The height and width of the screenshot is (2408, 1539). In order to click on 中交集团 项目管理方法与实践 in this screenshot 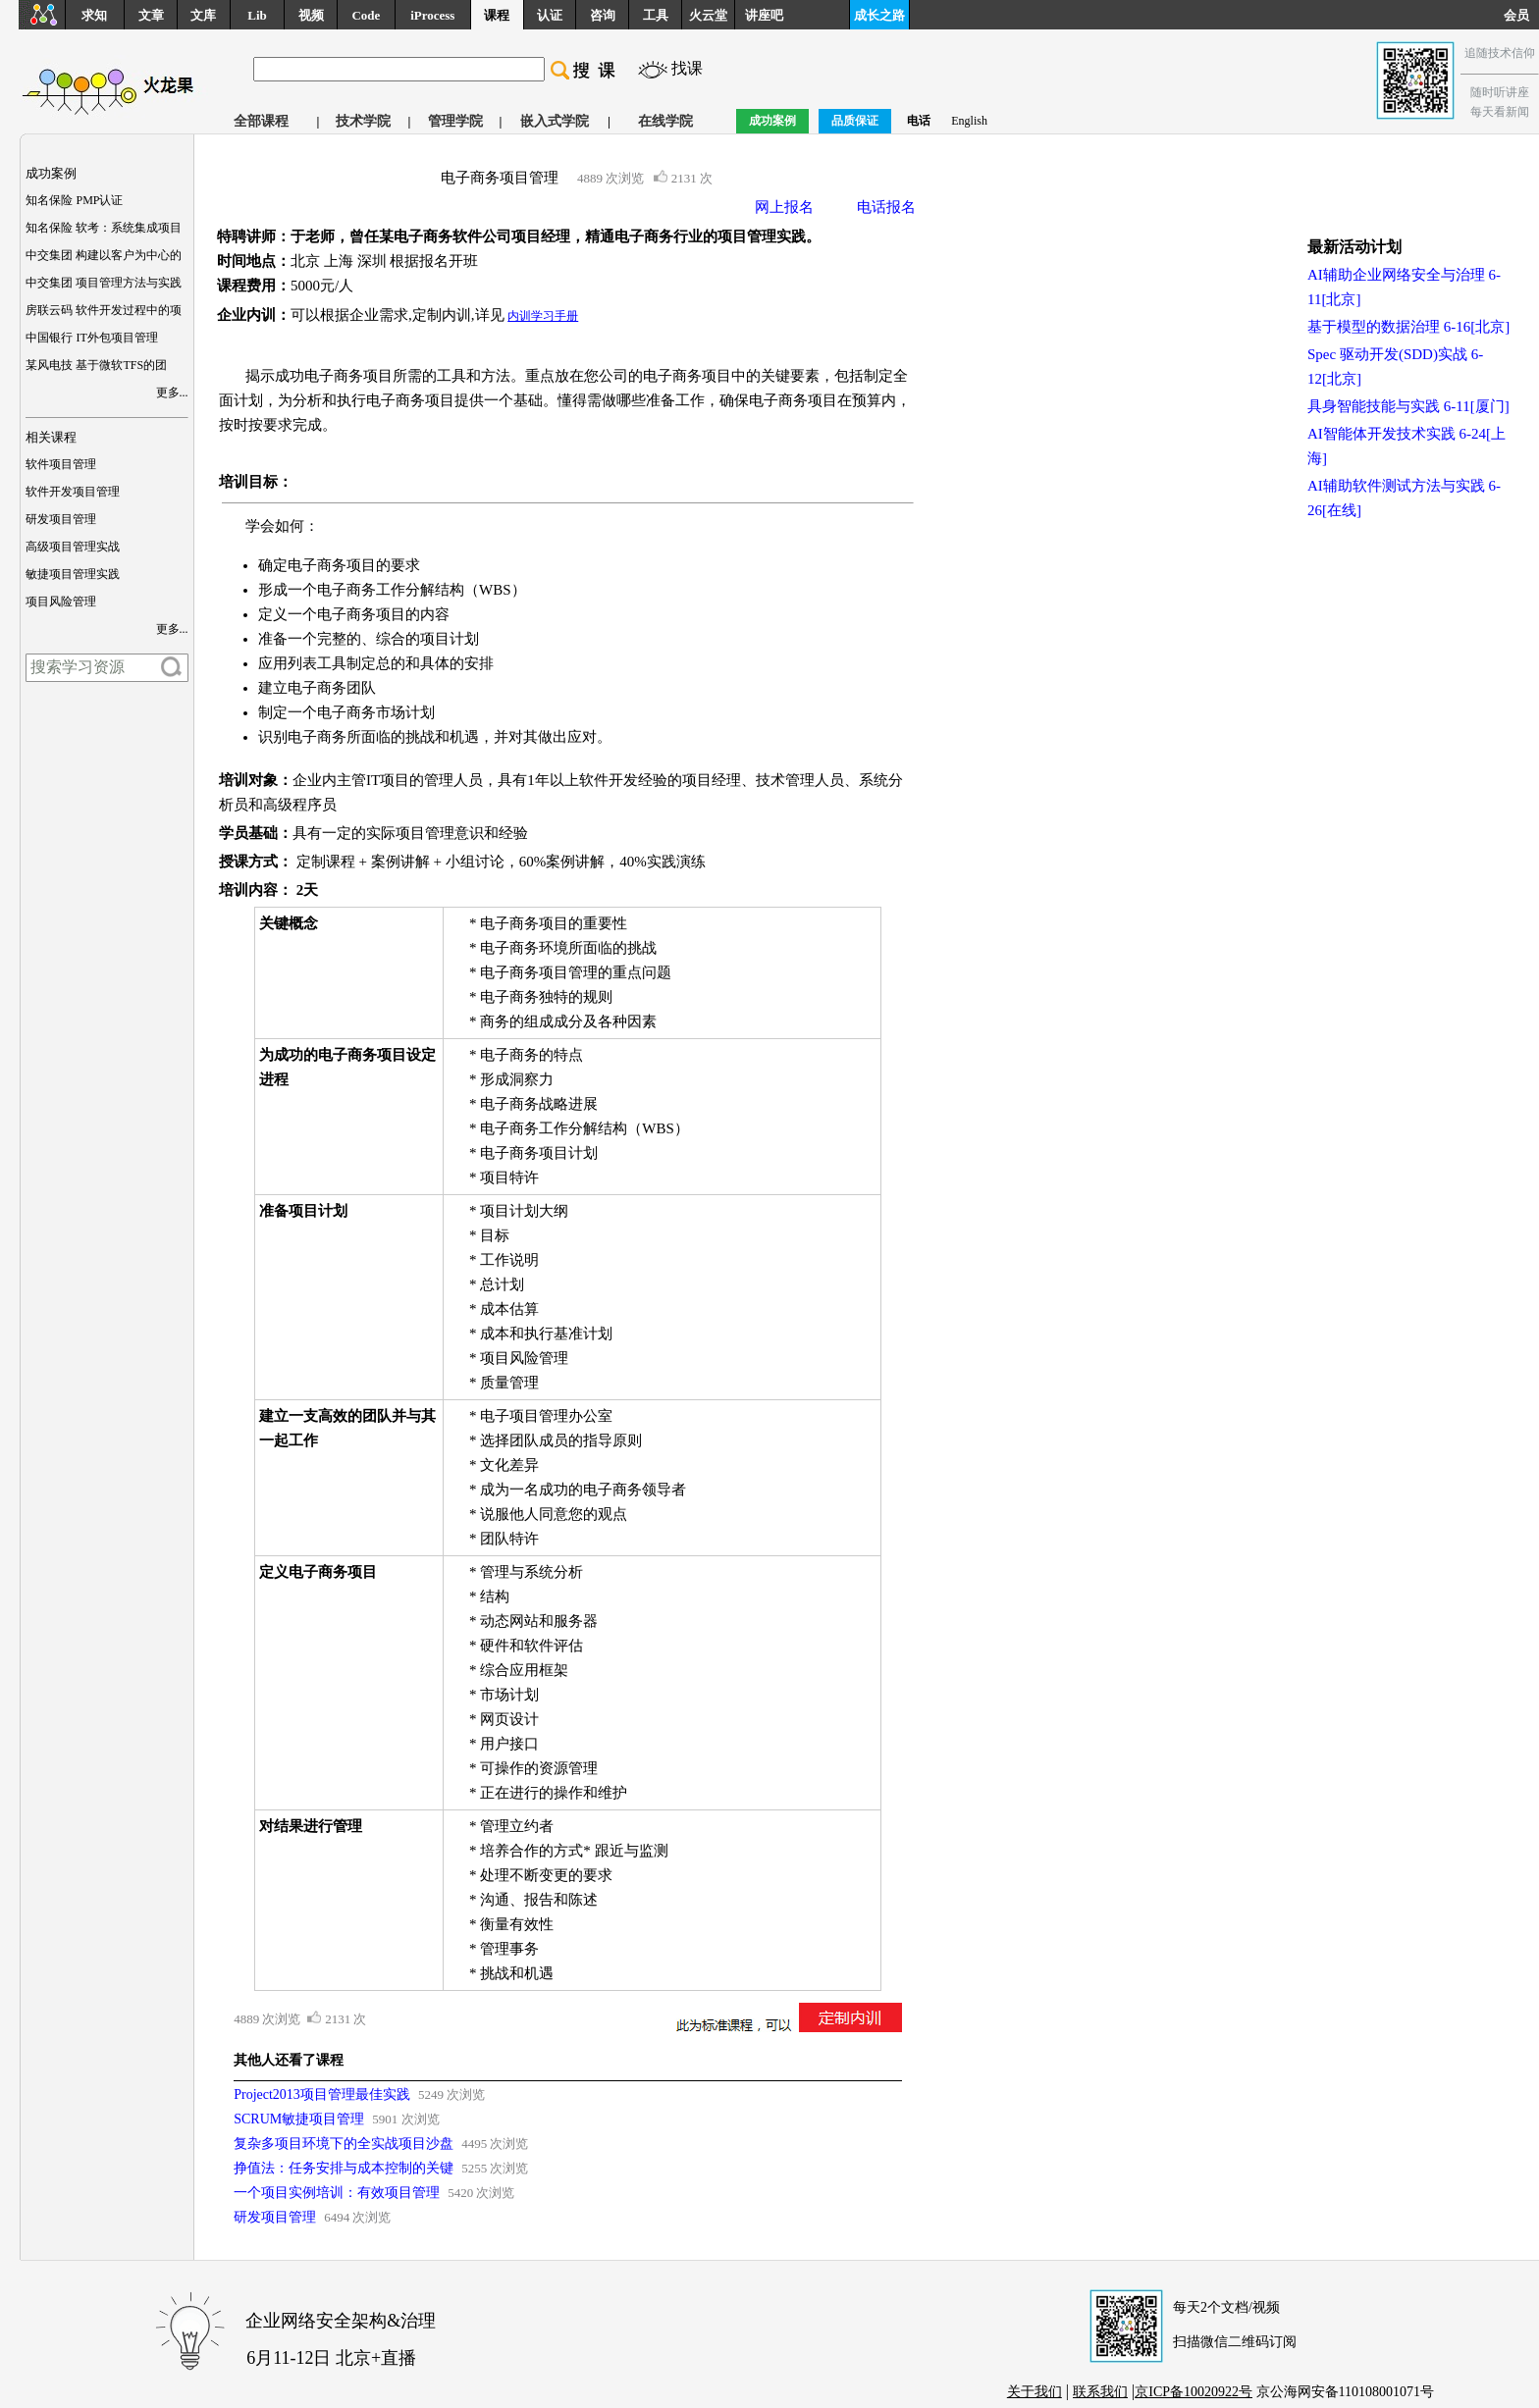, I will do `click(104, 282)`.